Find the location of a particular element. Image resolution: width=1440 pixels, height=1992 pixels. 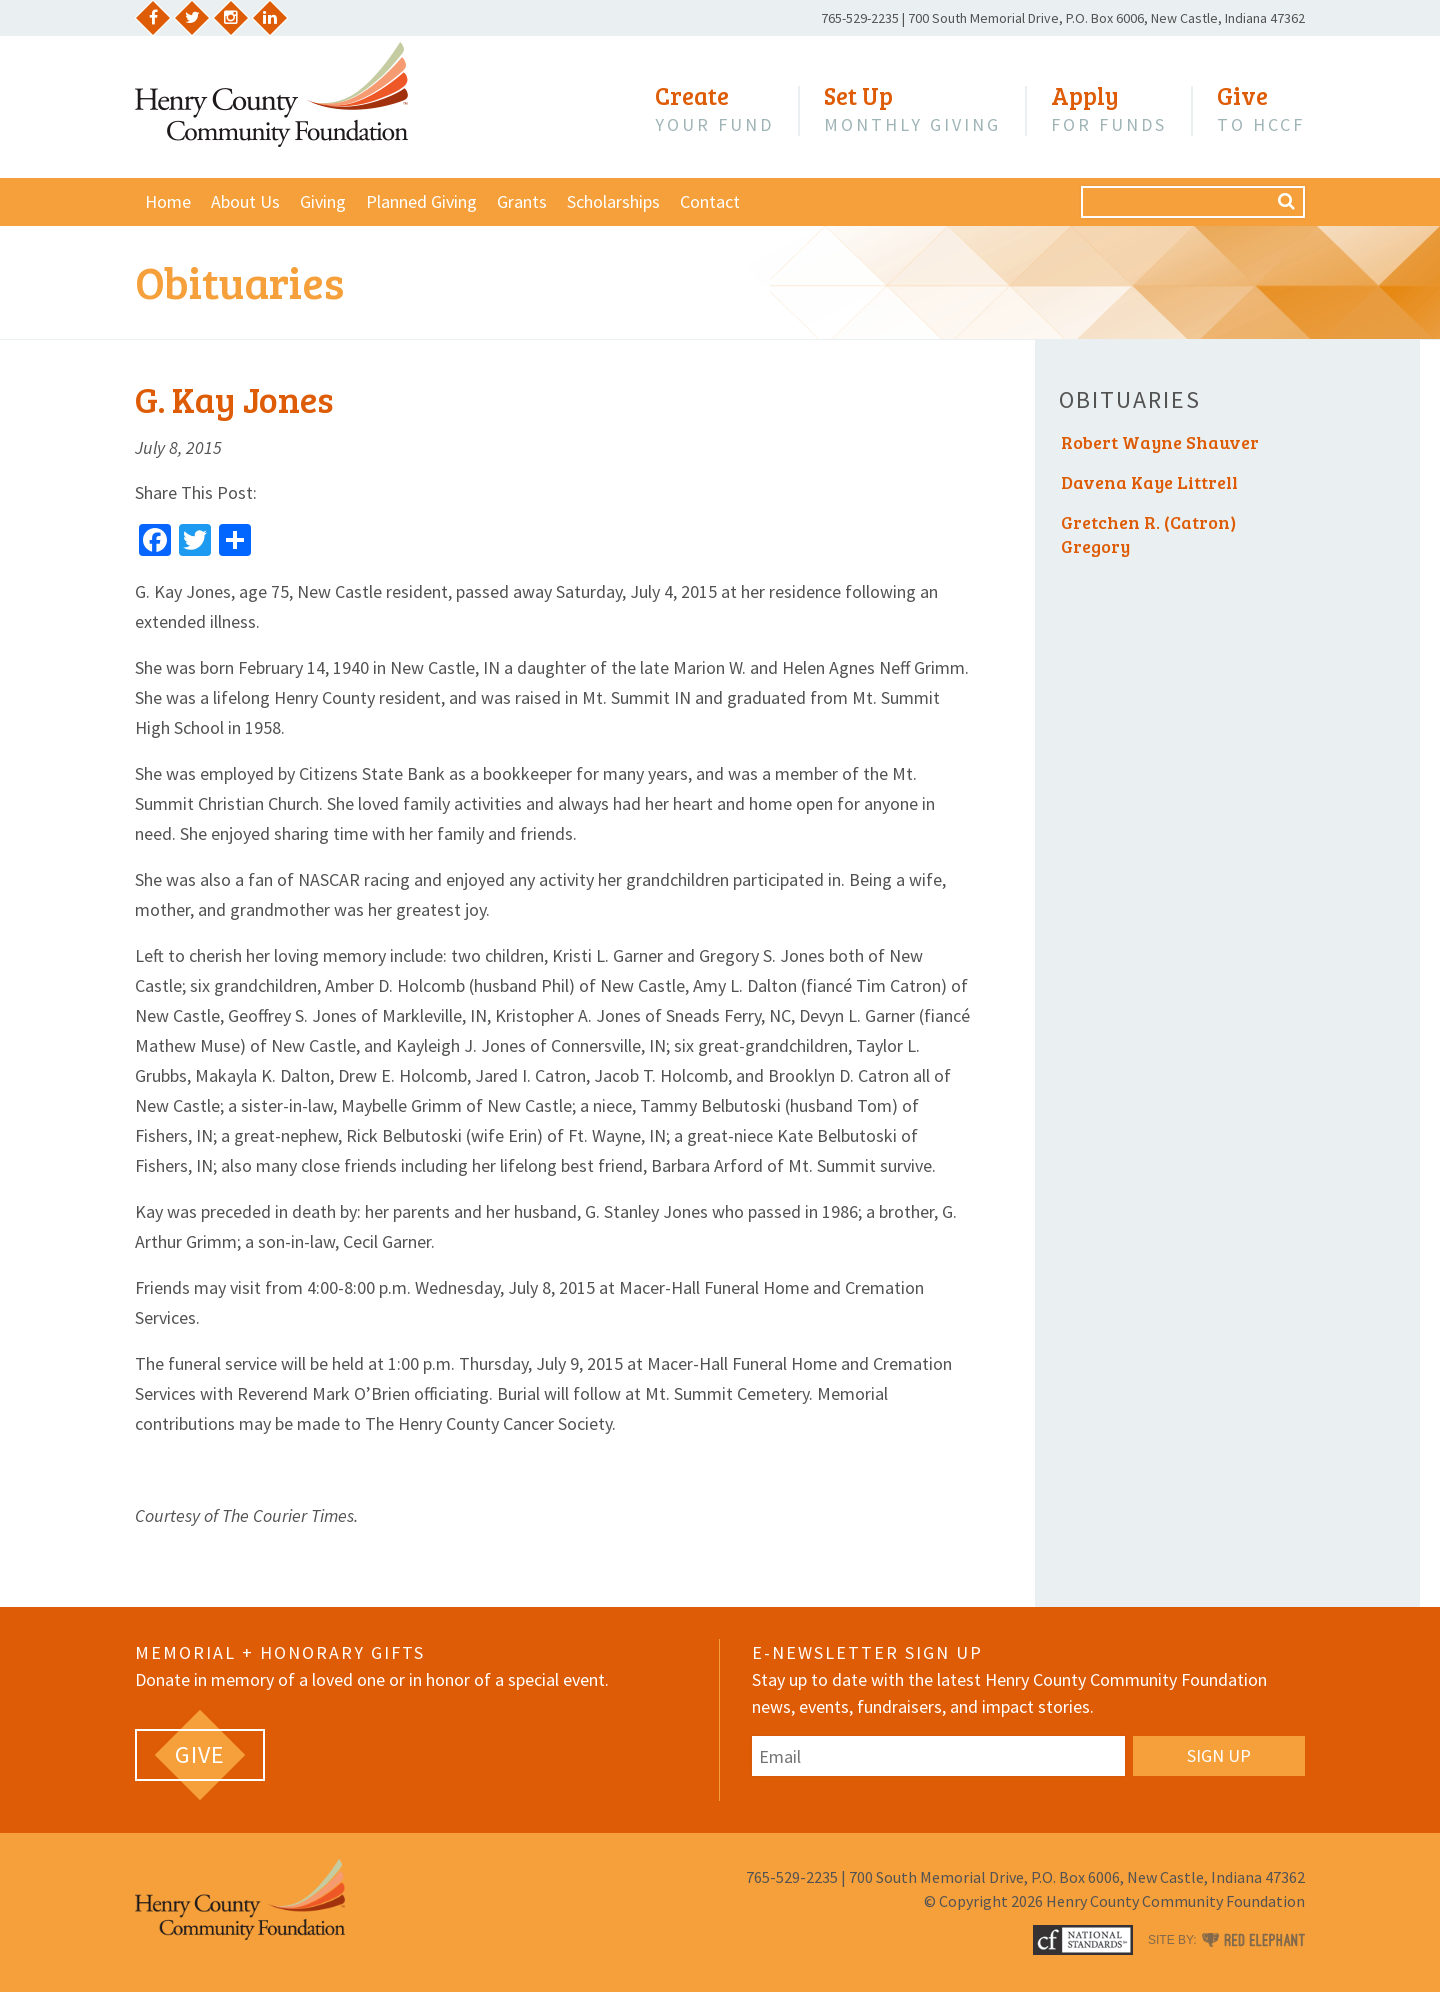

About Us is located at coordinates (245, 201).